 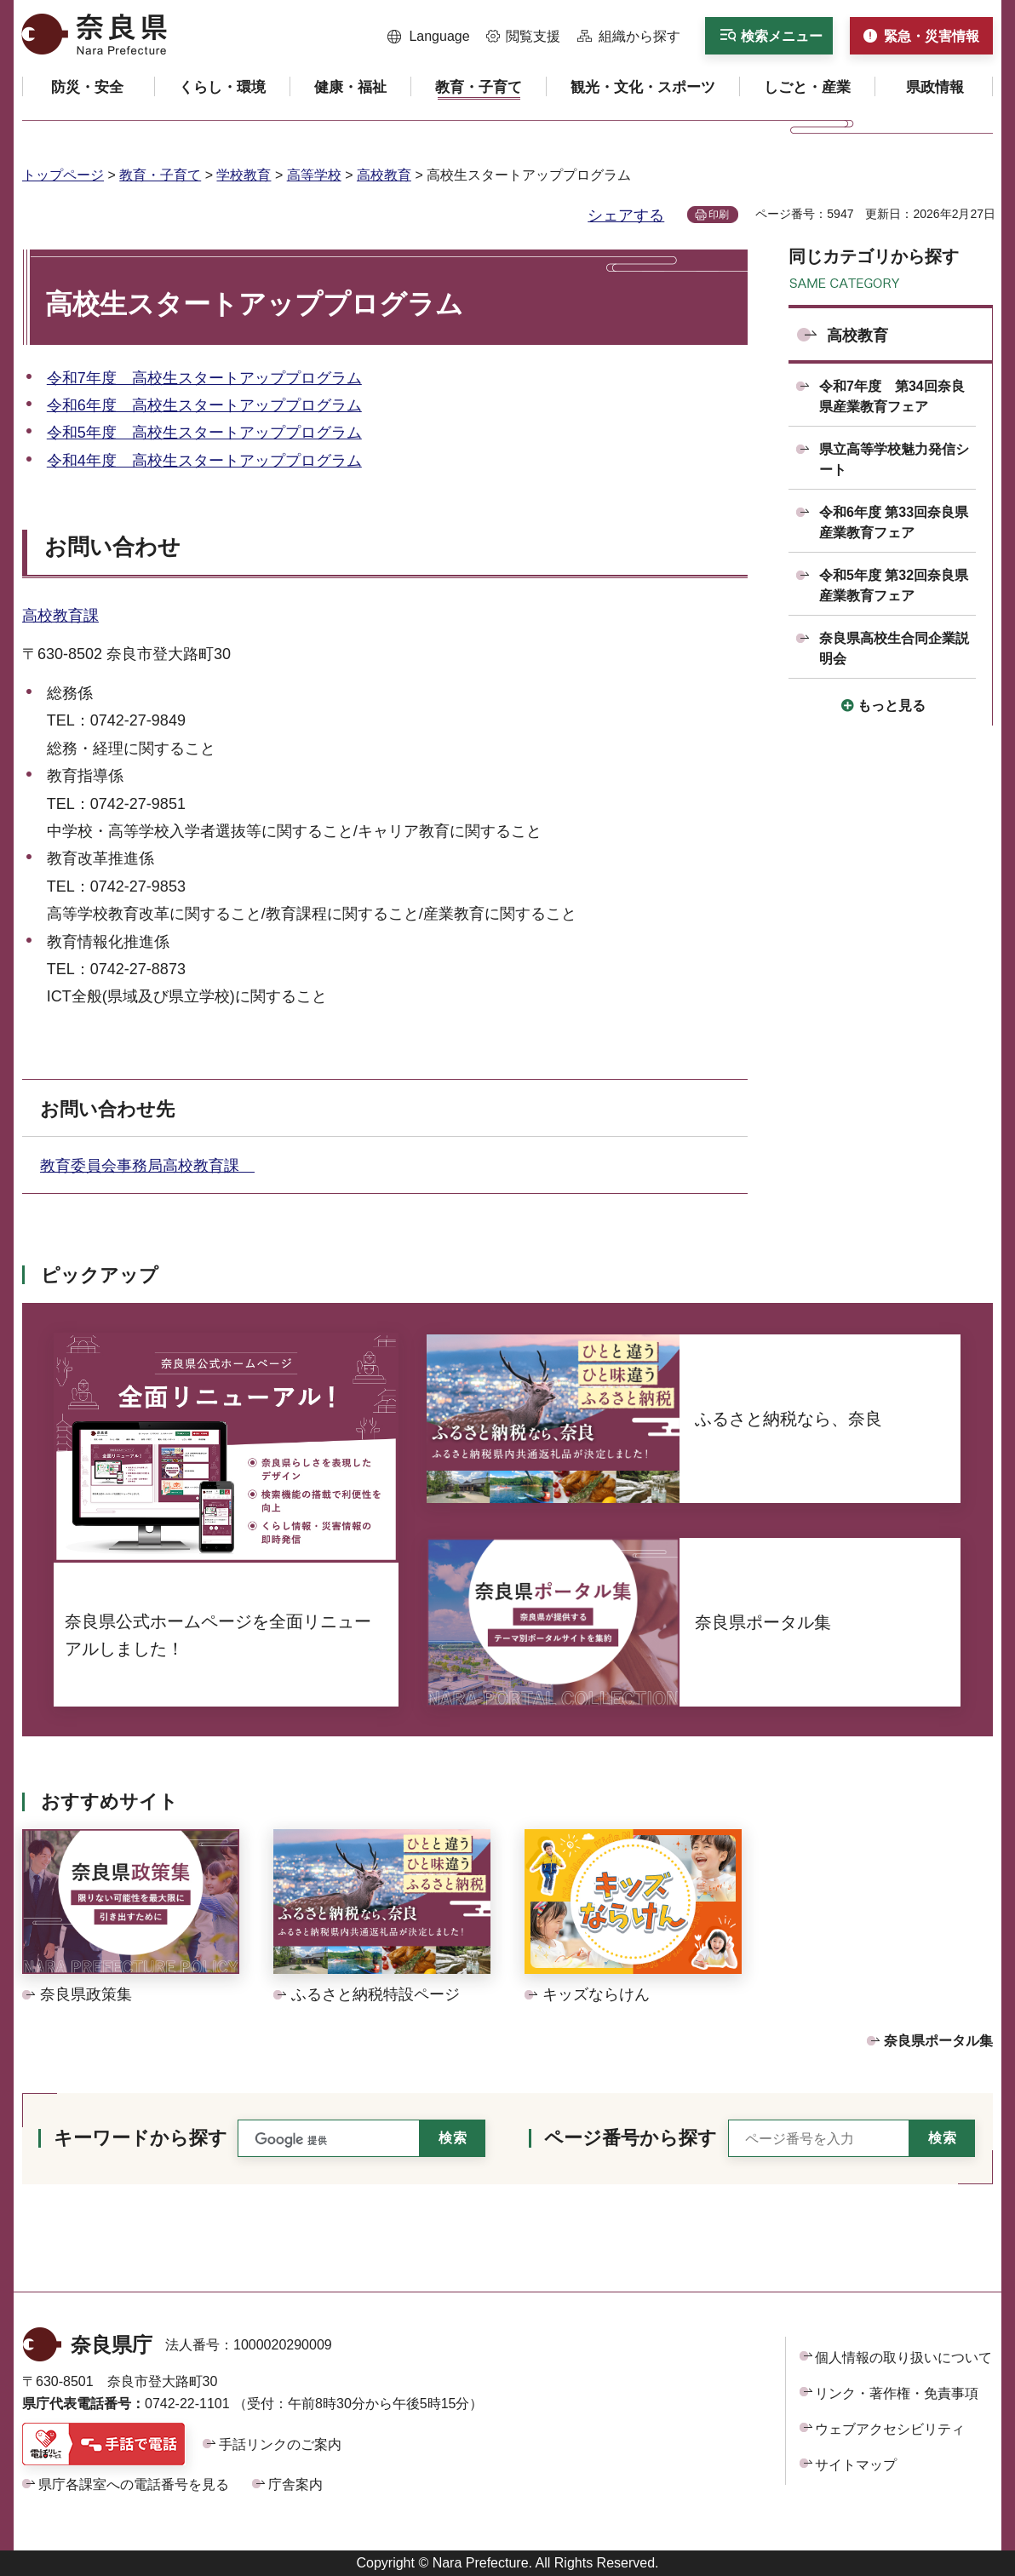 What do you see at coordinates (140, 2138) in the screenshot?
I see `キーワードから探す` at bounding box center [140, 2138].